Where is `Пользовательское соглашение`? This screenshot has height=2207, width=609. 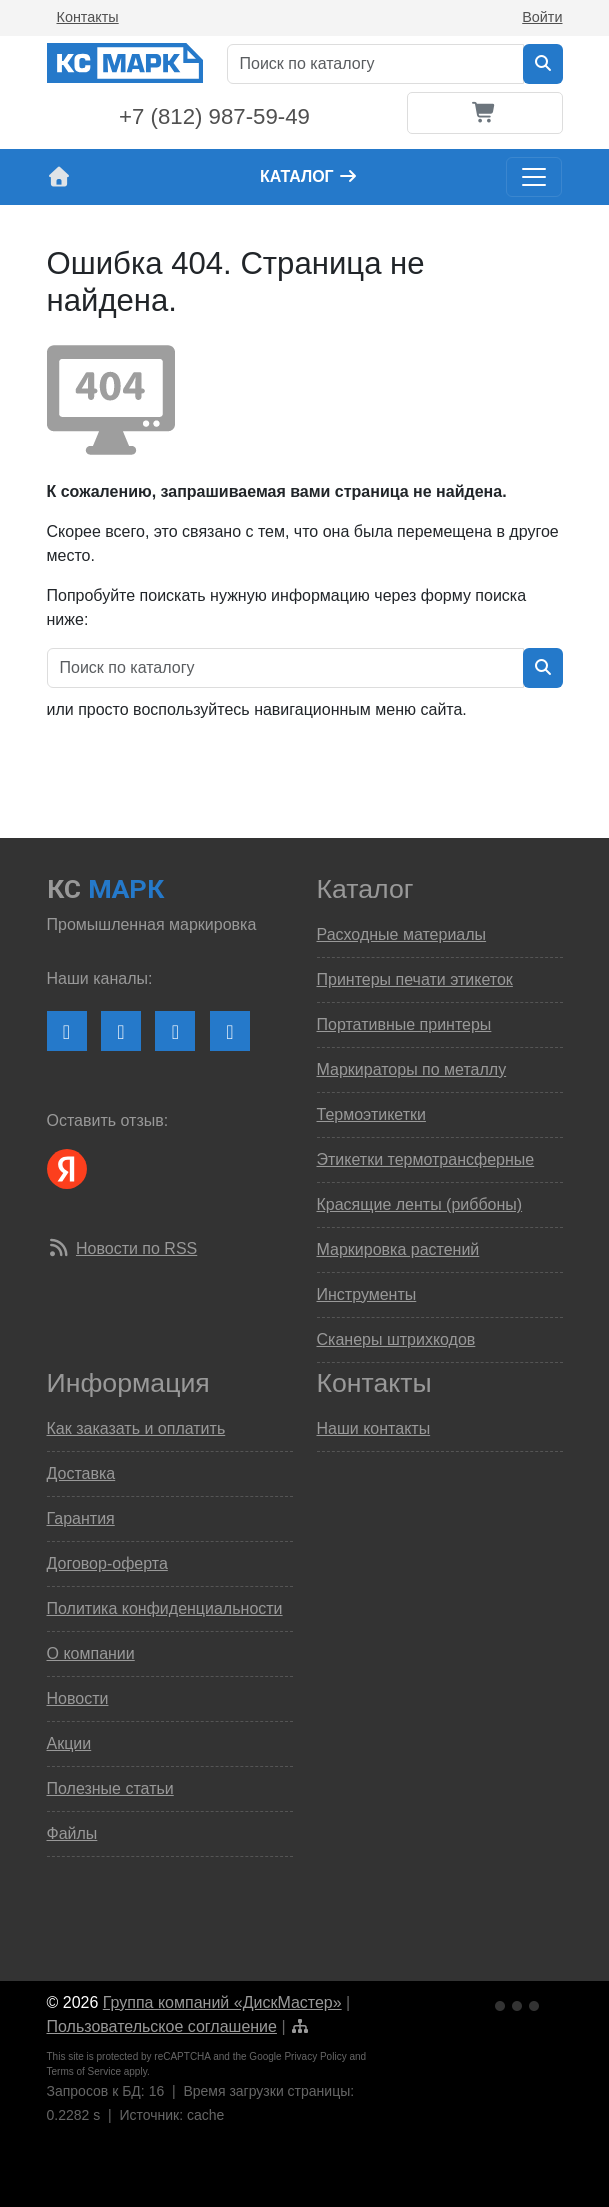 Пользовательское соглашение is located at coordinates (162, 2026).